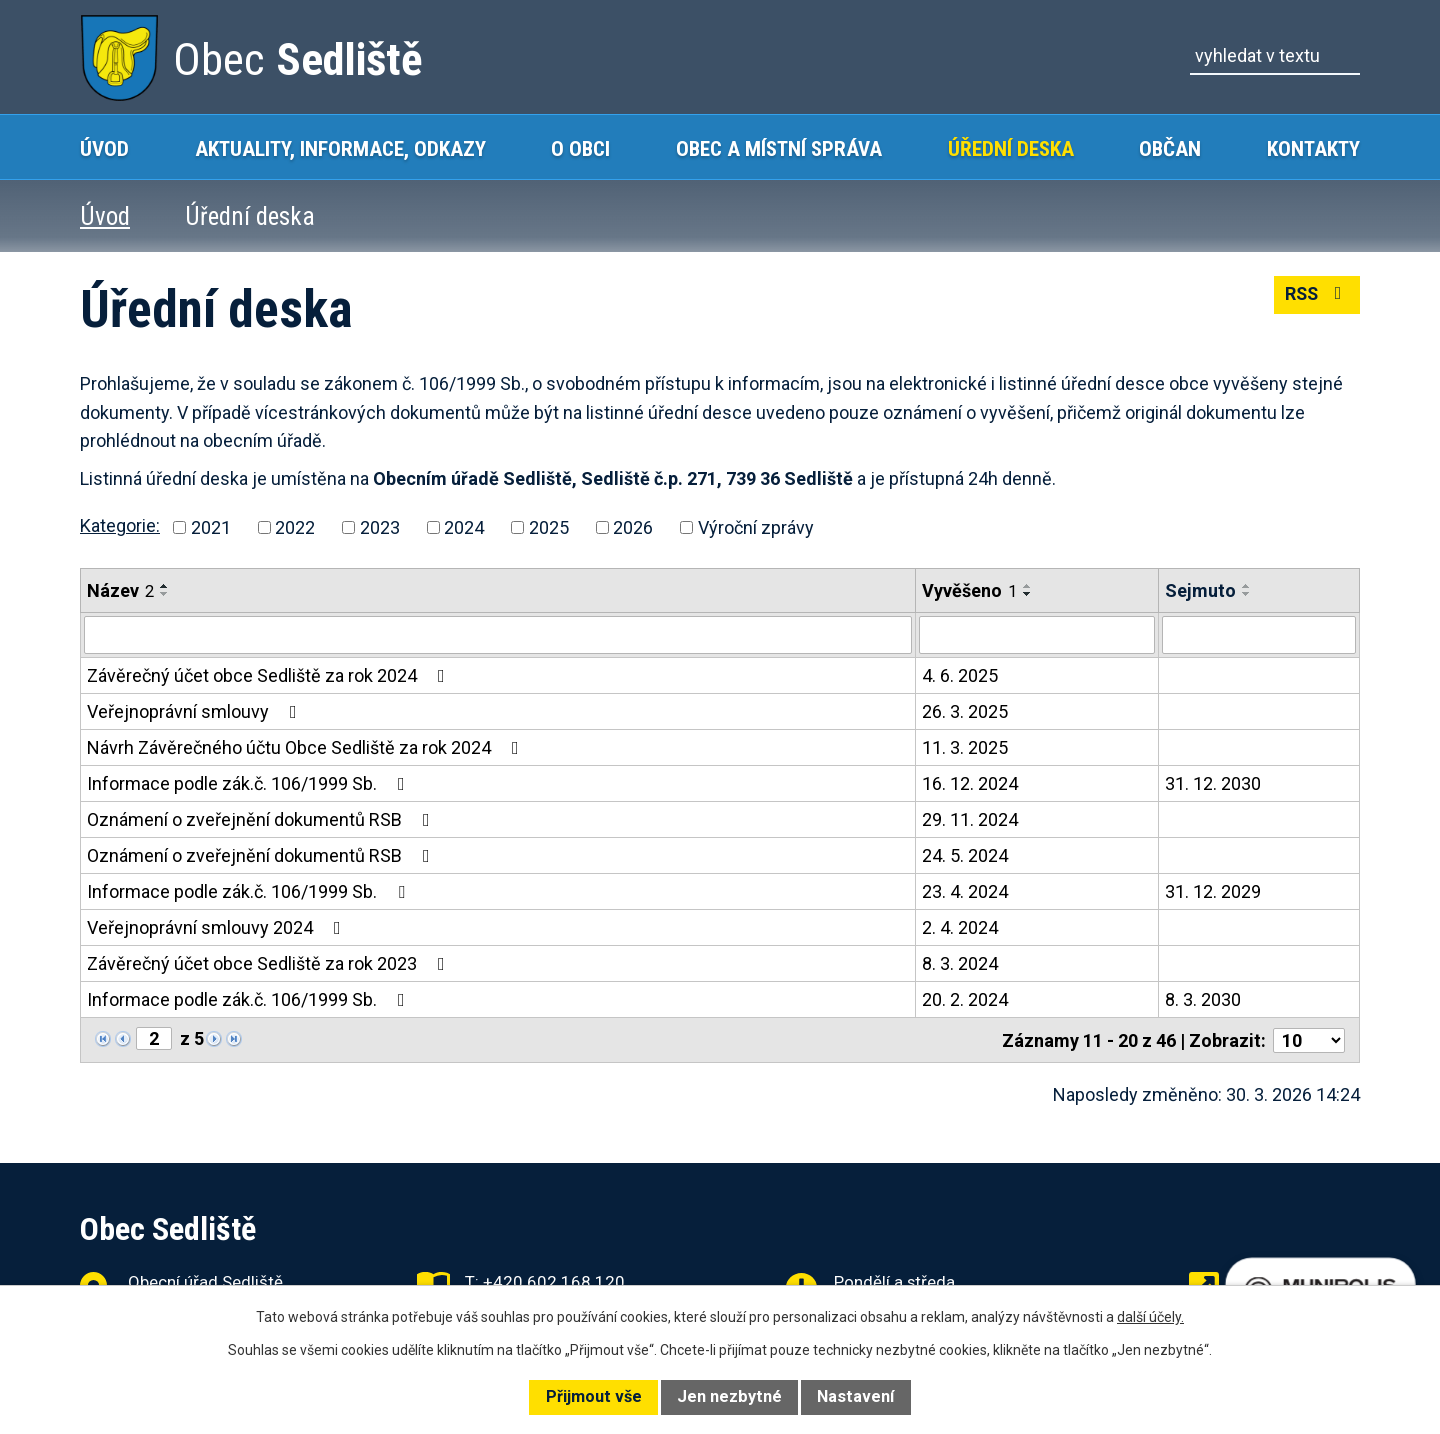  Describe the element at coordinates (549, 527) in the screenshot. I see `2025` at that location.